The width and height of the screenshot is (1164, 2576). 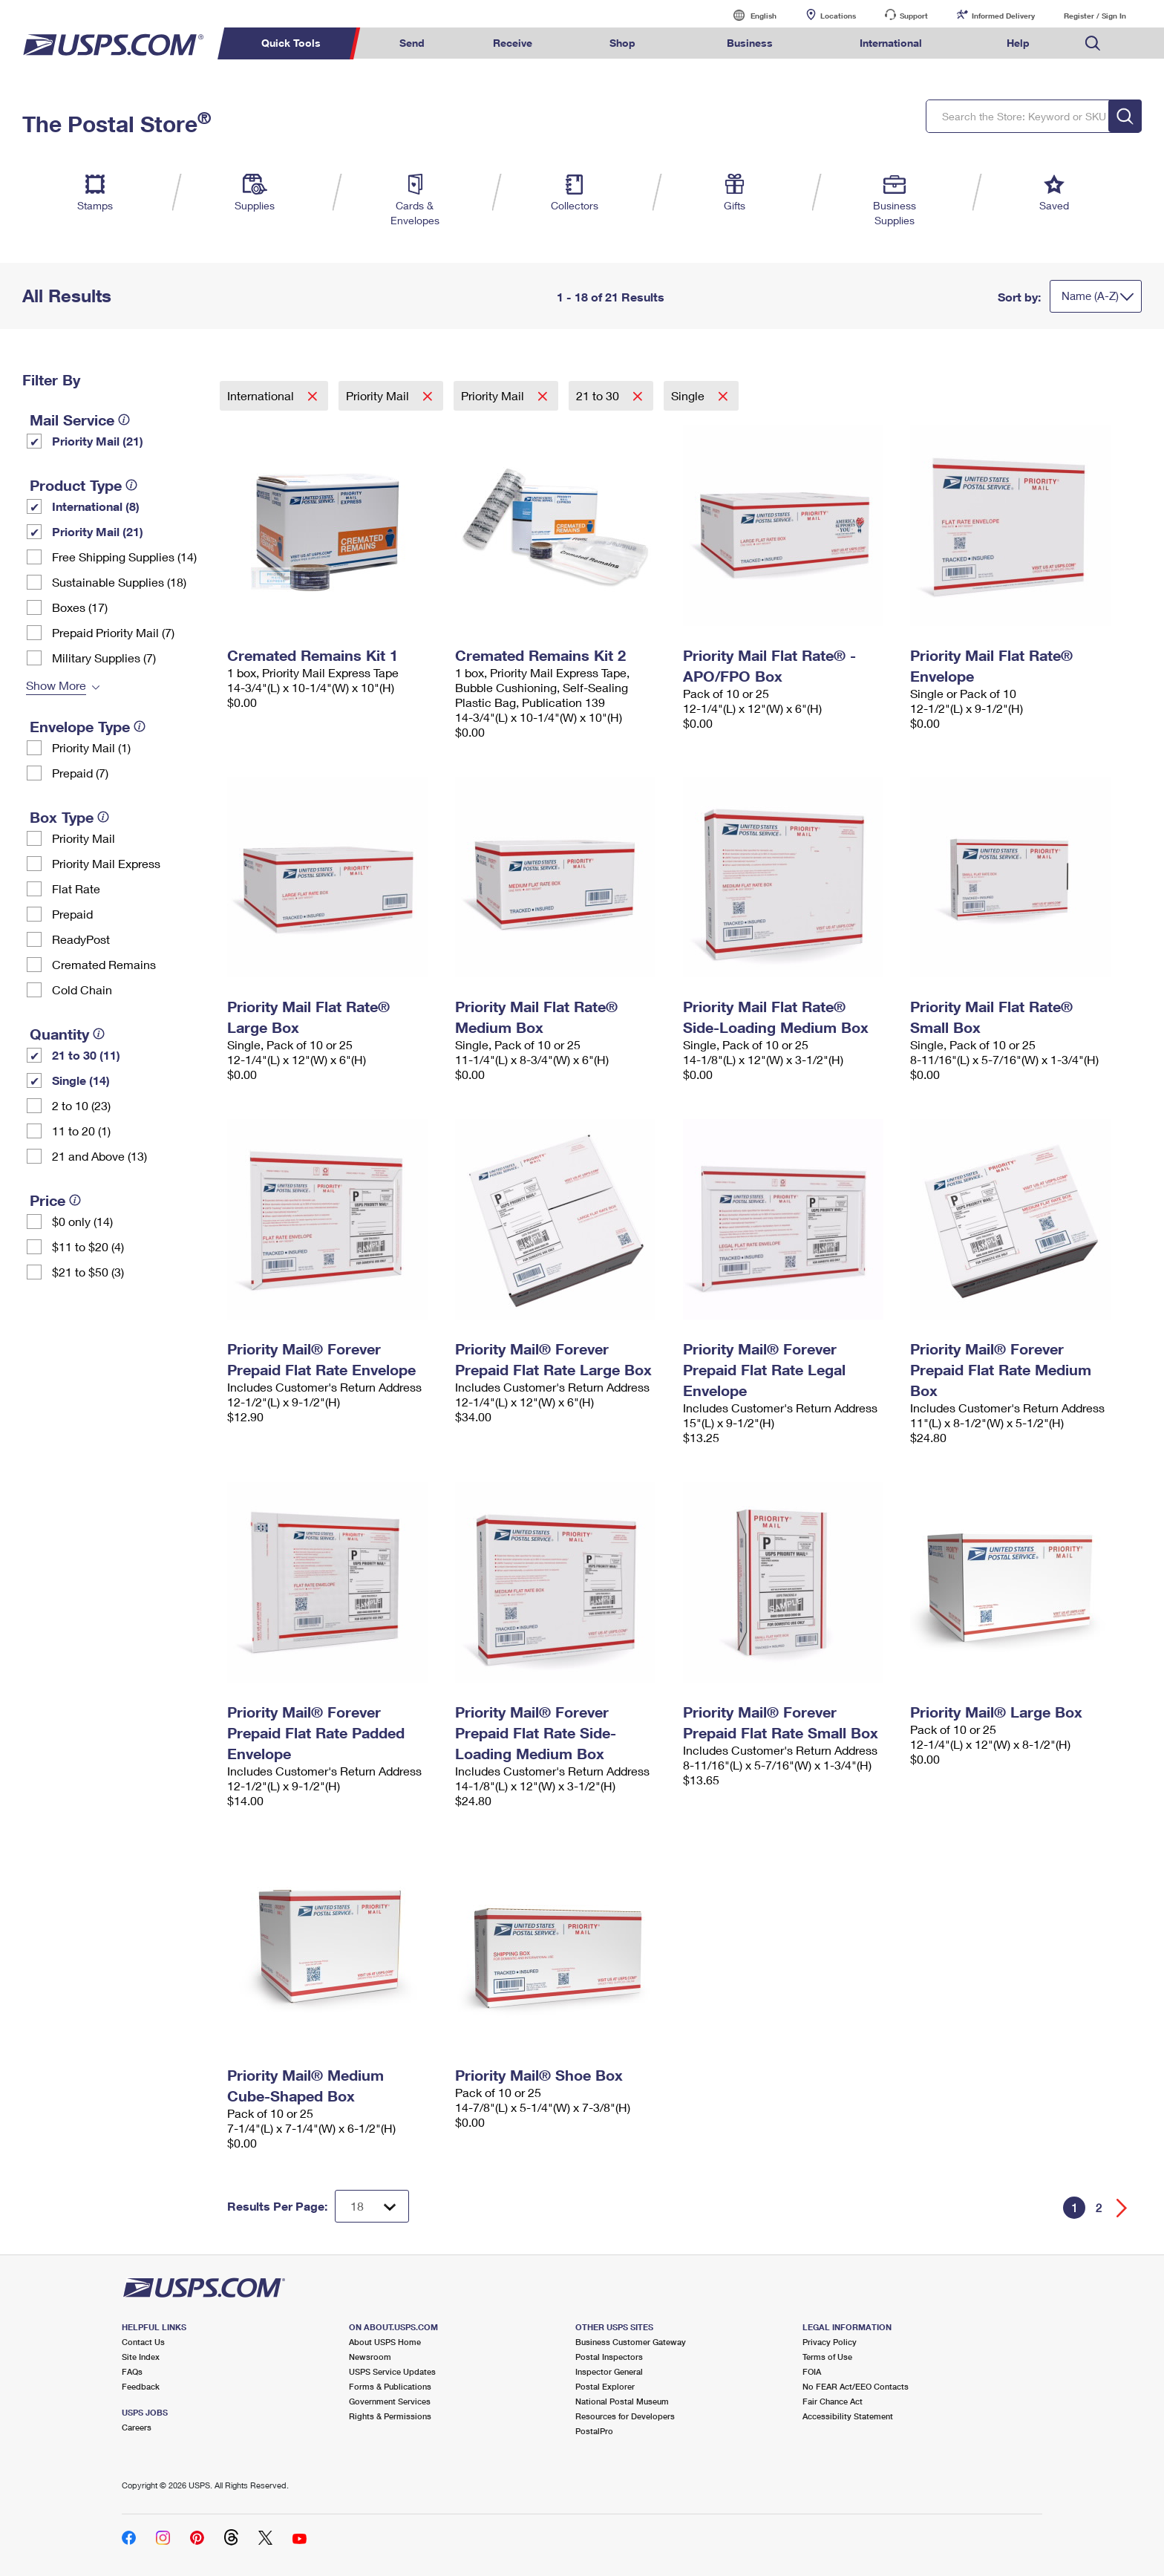 I want to click on Feedback, so click(x=141, y=2386).